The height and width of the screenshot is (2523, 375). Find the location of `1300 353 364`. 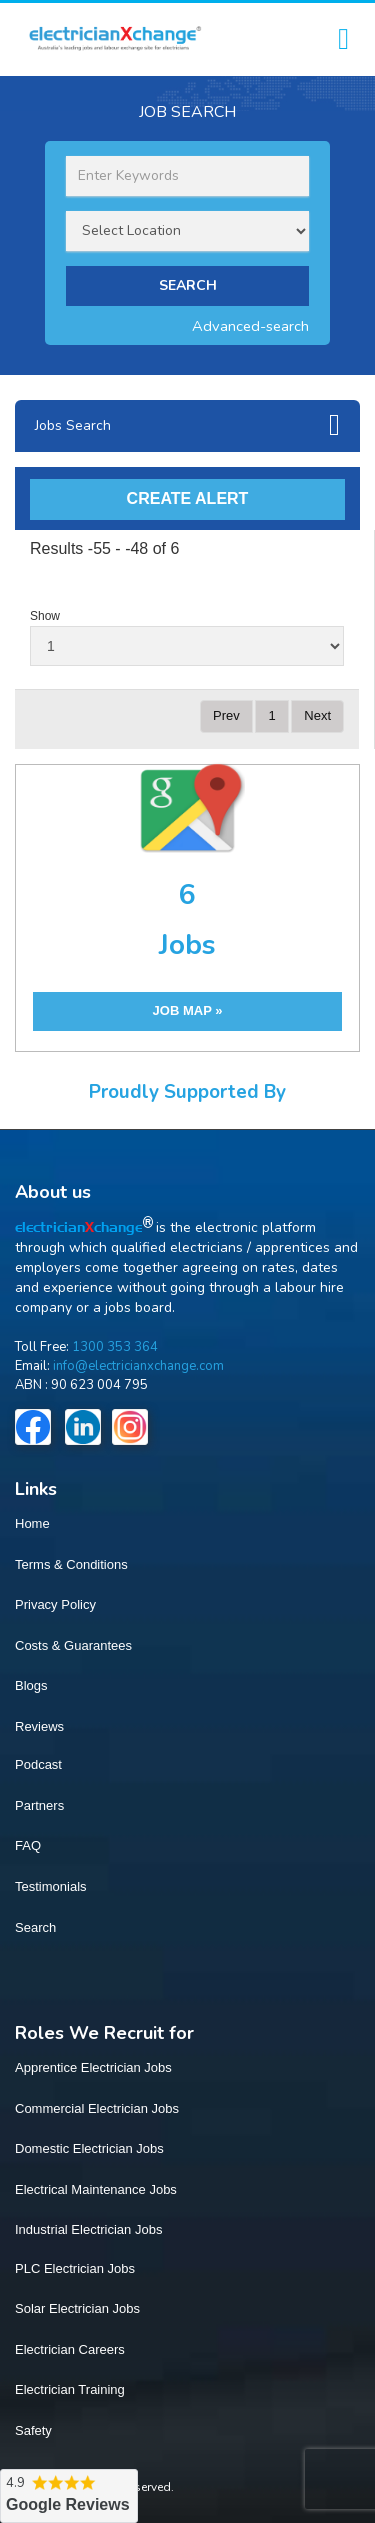

1300 353 364 is located at coordinates (115, 1347).